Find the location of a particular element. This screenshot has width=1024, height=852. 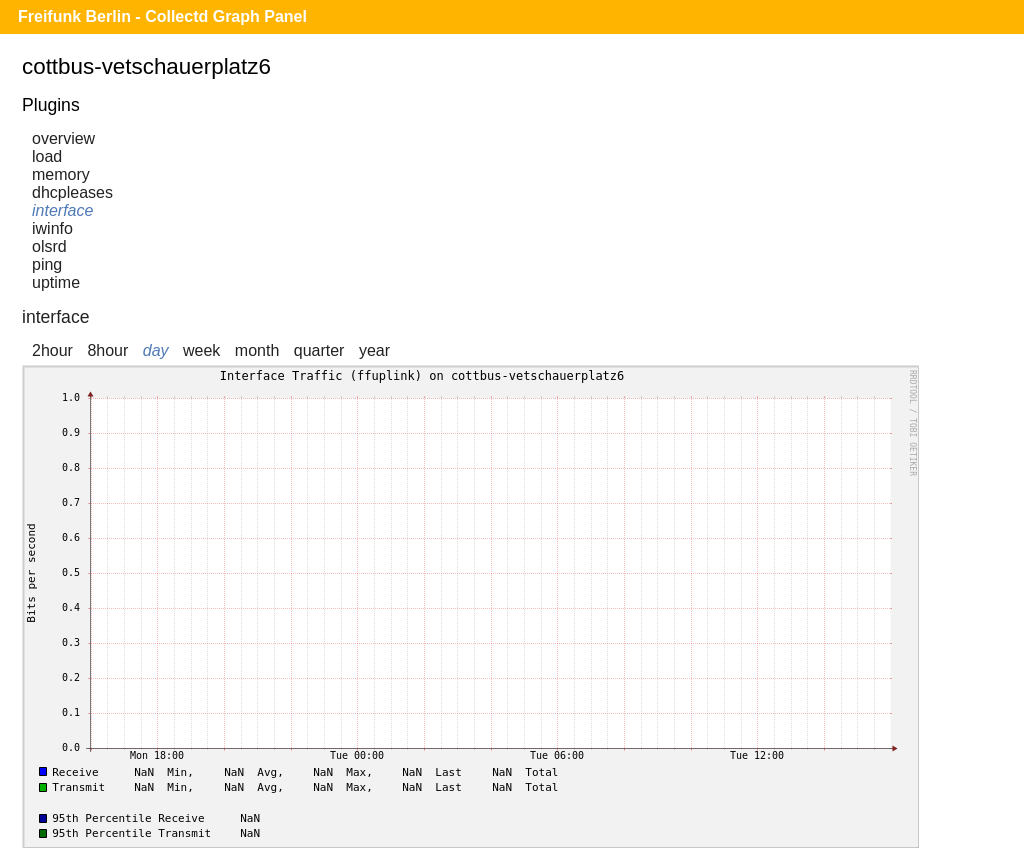

quarter is located at coordinates (319, 350).